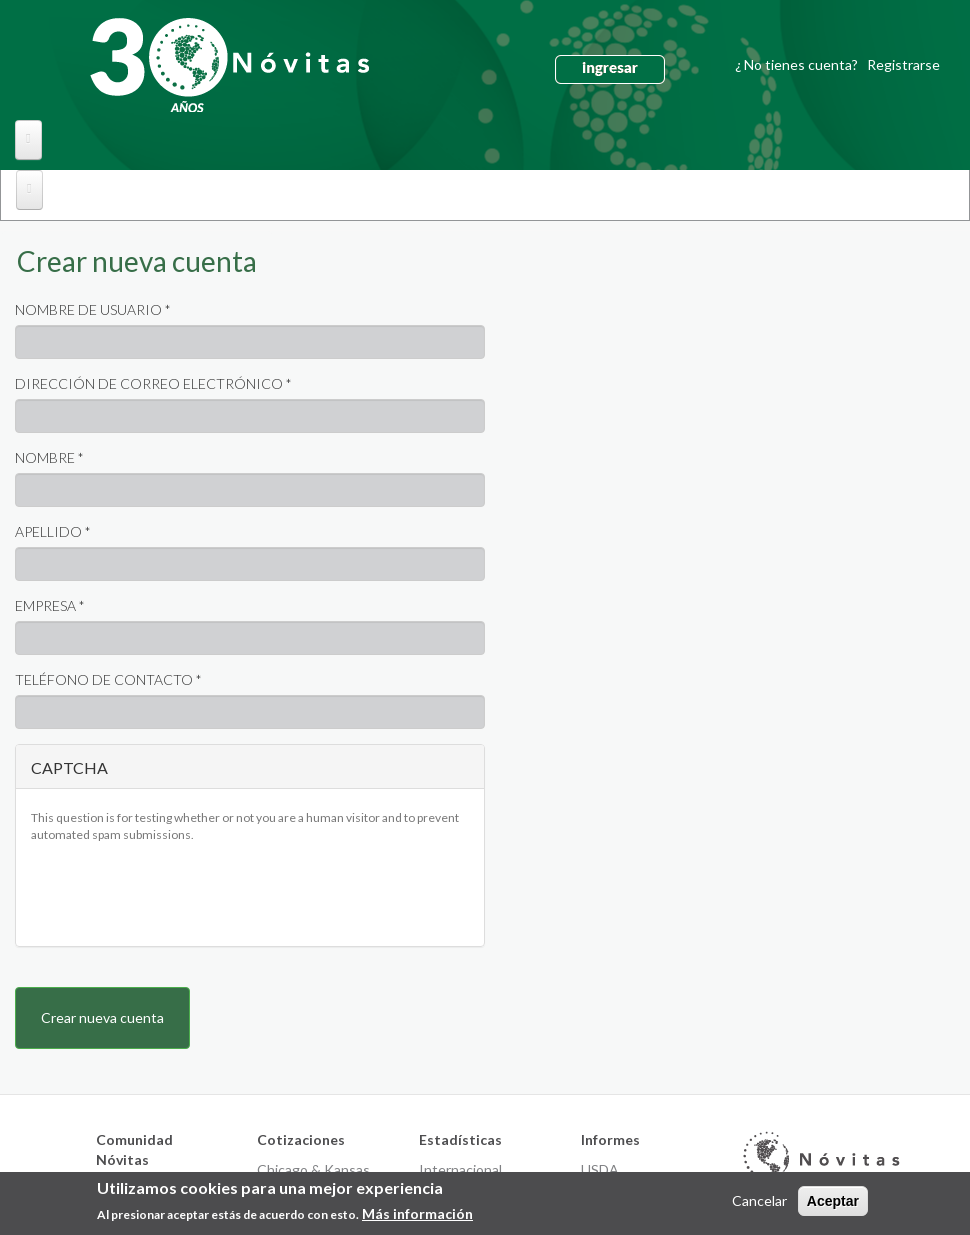 The image size is (970, 1235). What do you see at coordinates (417, 1213) in the screenshot?
I see `Más información` at bounding box center [417, 1213].